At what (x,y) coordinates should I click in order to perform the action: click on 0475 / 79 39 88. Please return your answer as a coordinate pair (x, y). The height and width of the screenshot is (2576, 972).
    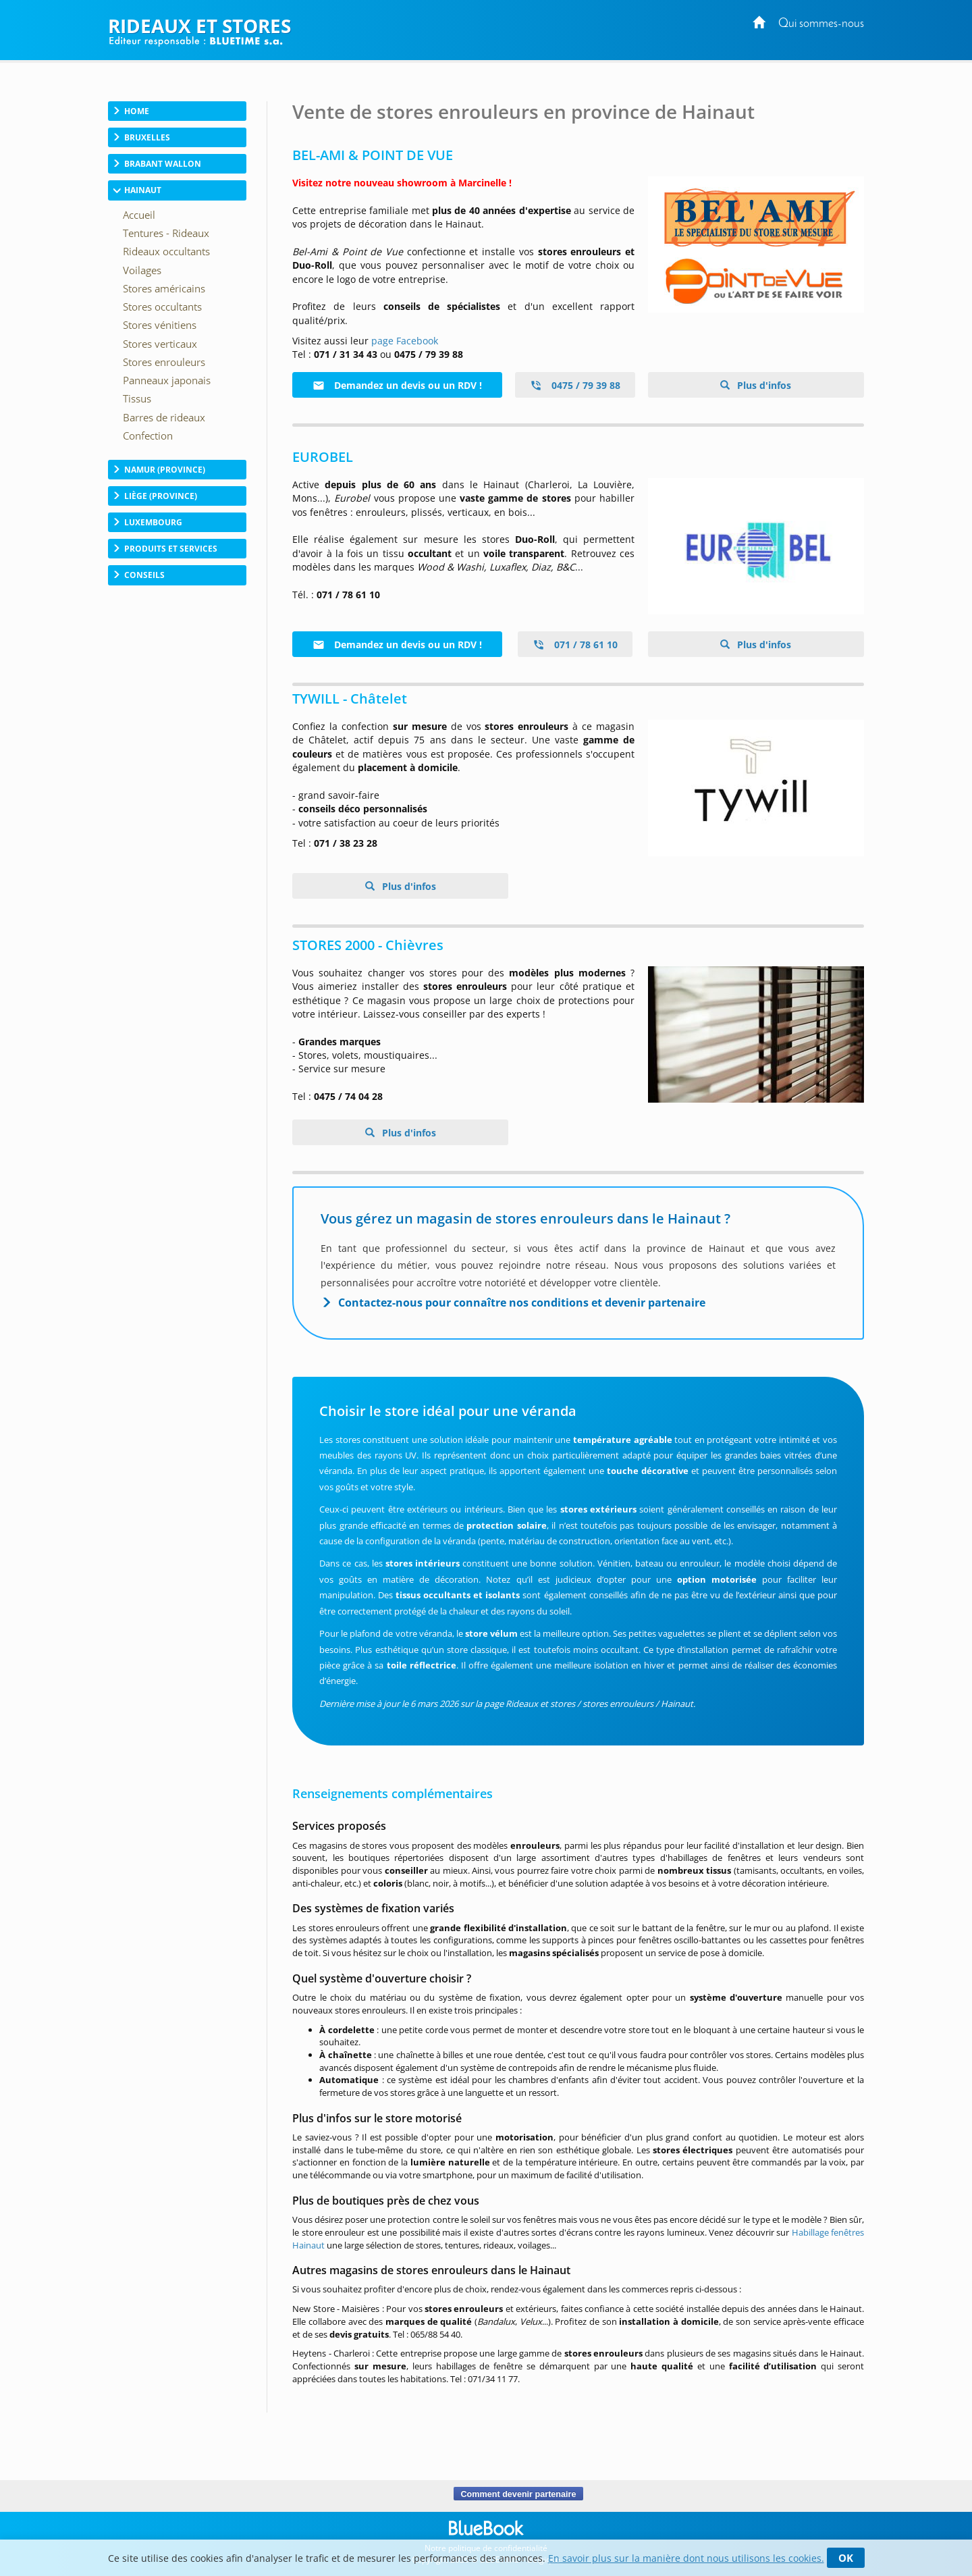
    Looking at the image, I should click on (575, 385).